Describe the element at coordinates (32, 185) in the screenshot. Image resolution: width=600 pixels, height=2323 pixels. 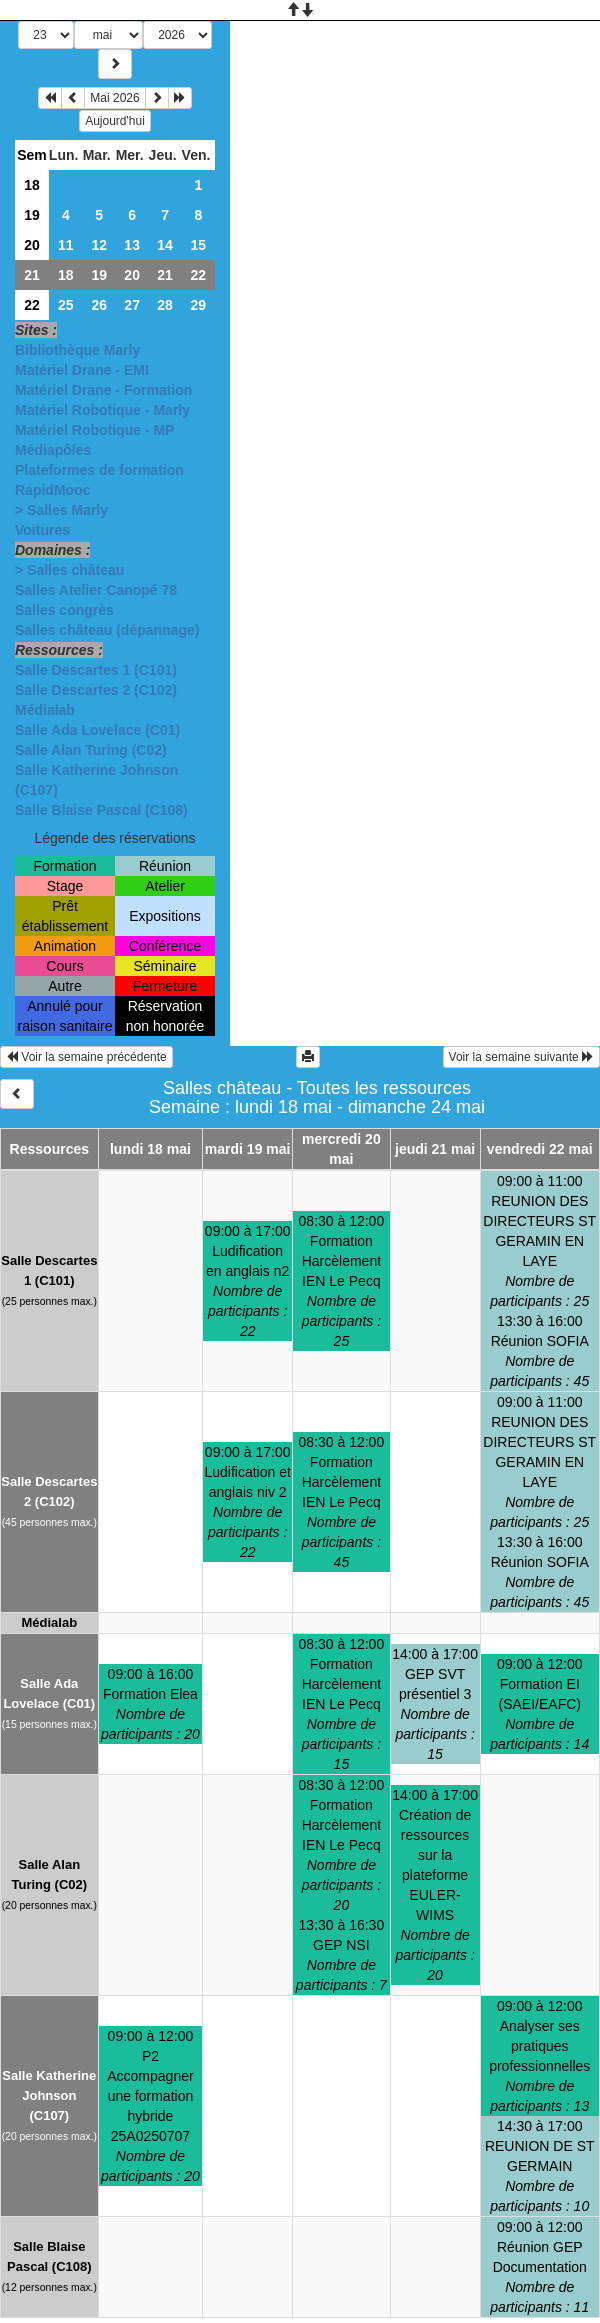
I see `18` at that location.